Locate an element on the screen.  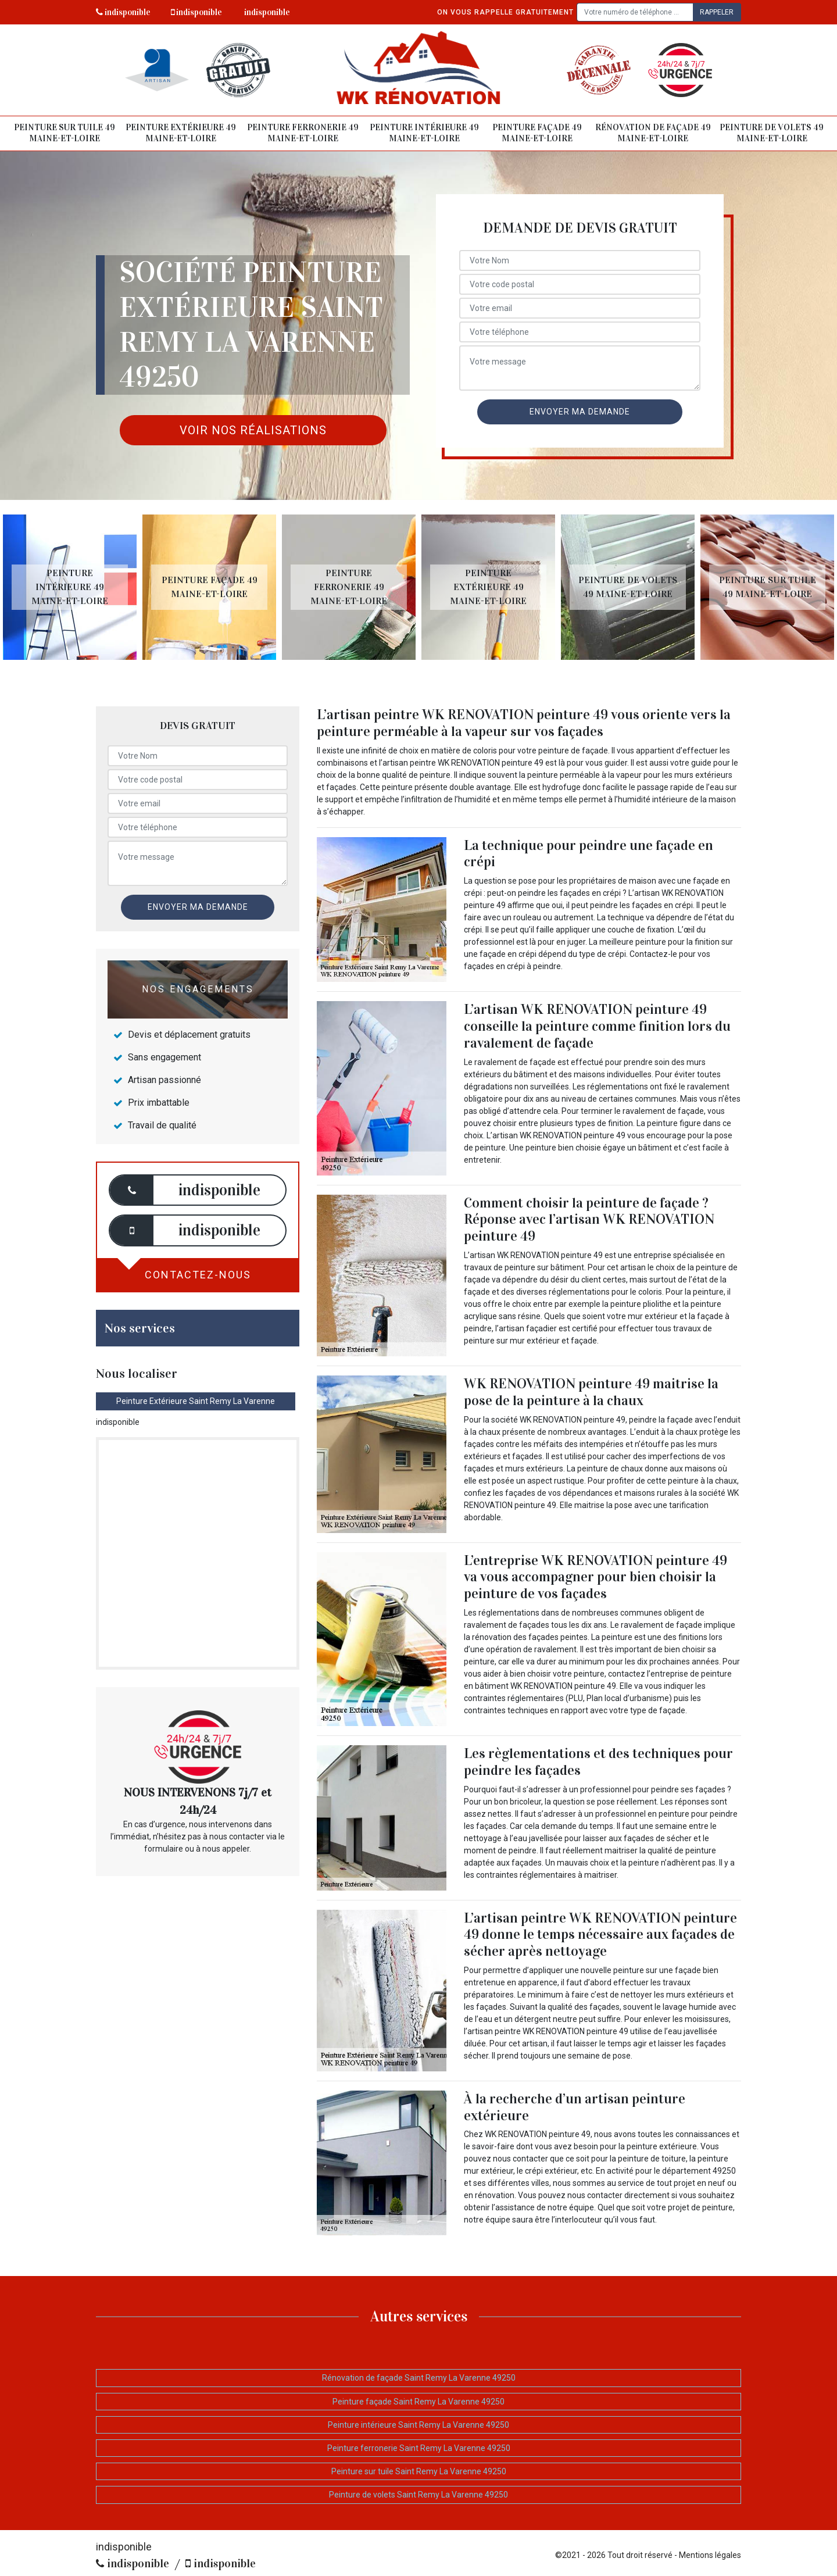
Peinture ferronerie Saint Remy La Varenne 49250 is located at coordinates (418, 2448).